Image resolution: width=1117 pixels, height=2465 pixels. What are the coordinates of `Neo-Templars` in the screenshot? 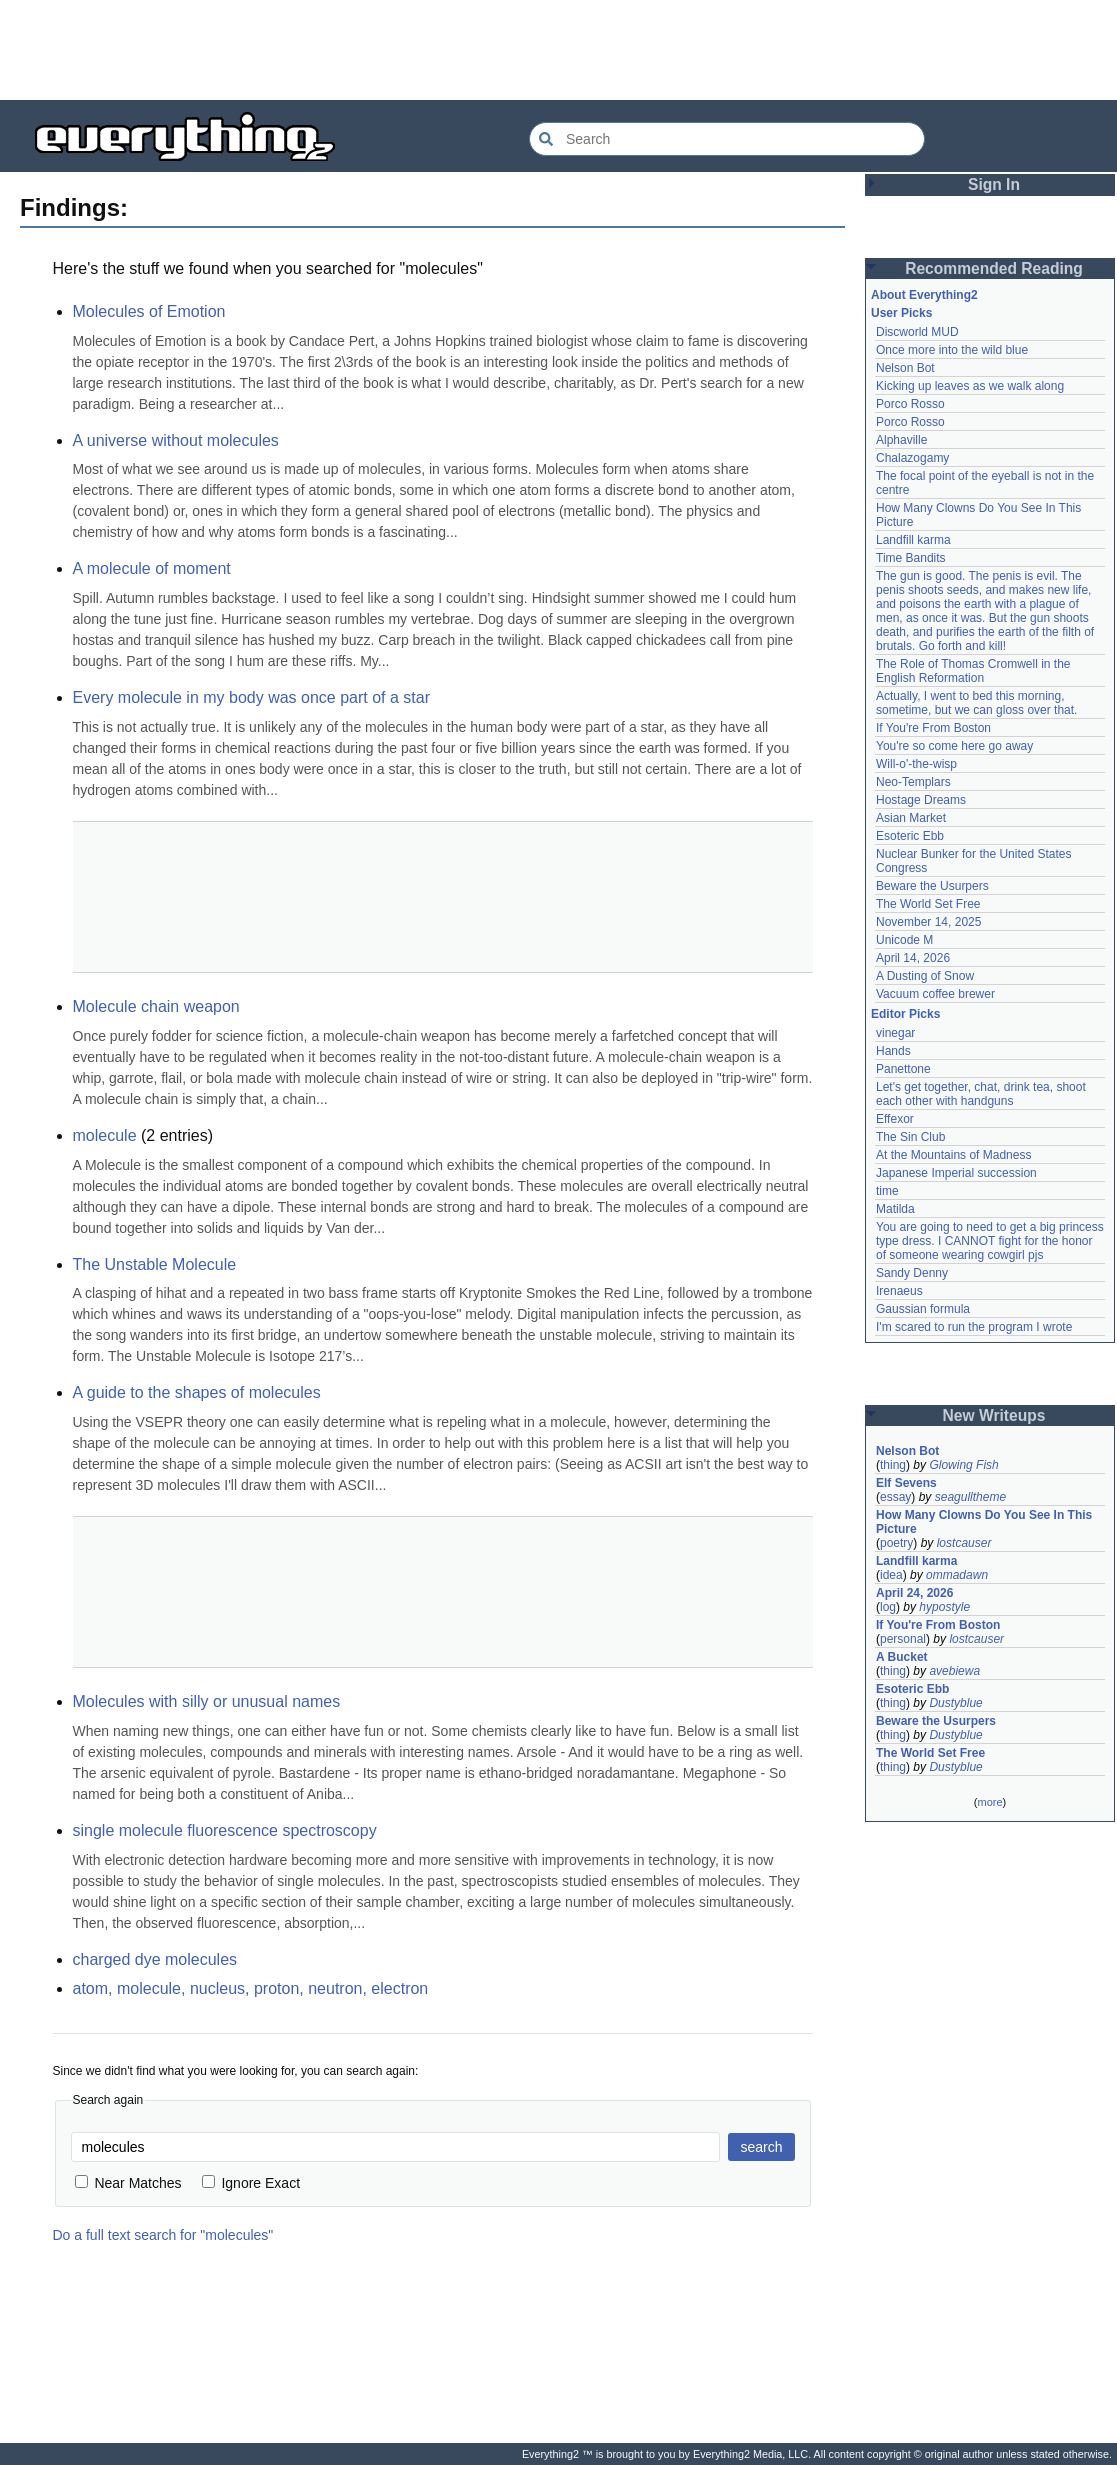 It's located at (913, 782).